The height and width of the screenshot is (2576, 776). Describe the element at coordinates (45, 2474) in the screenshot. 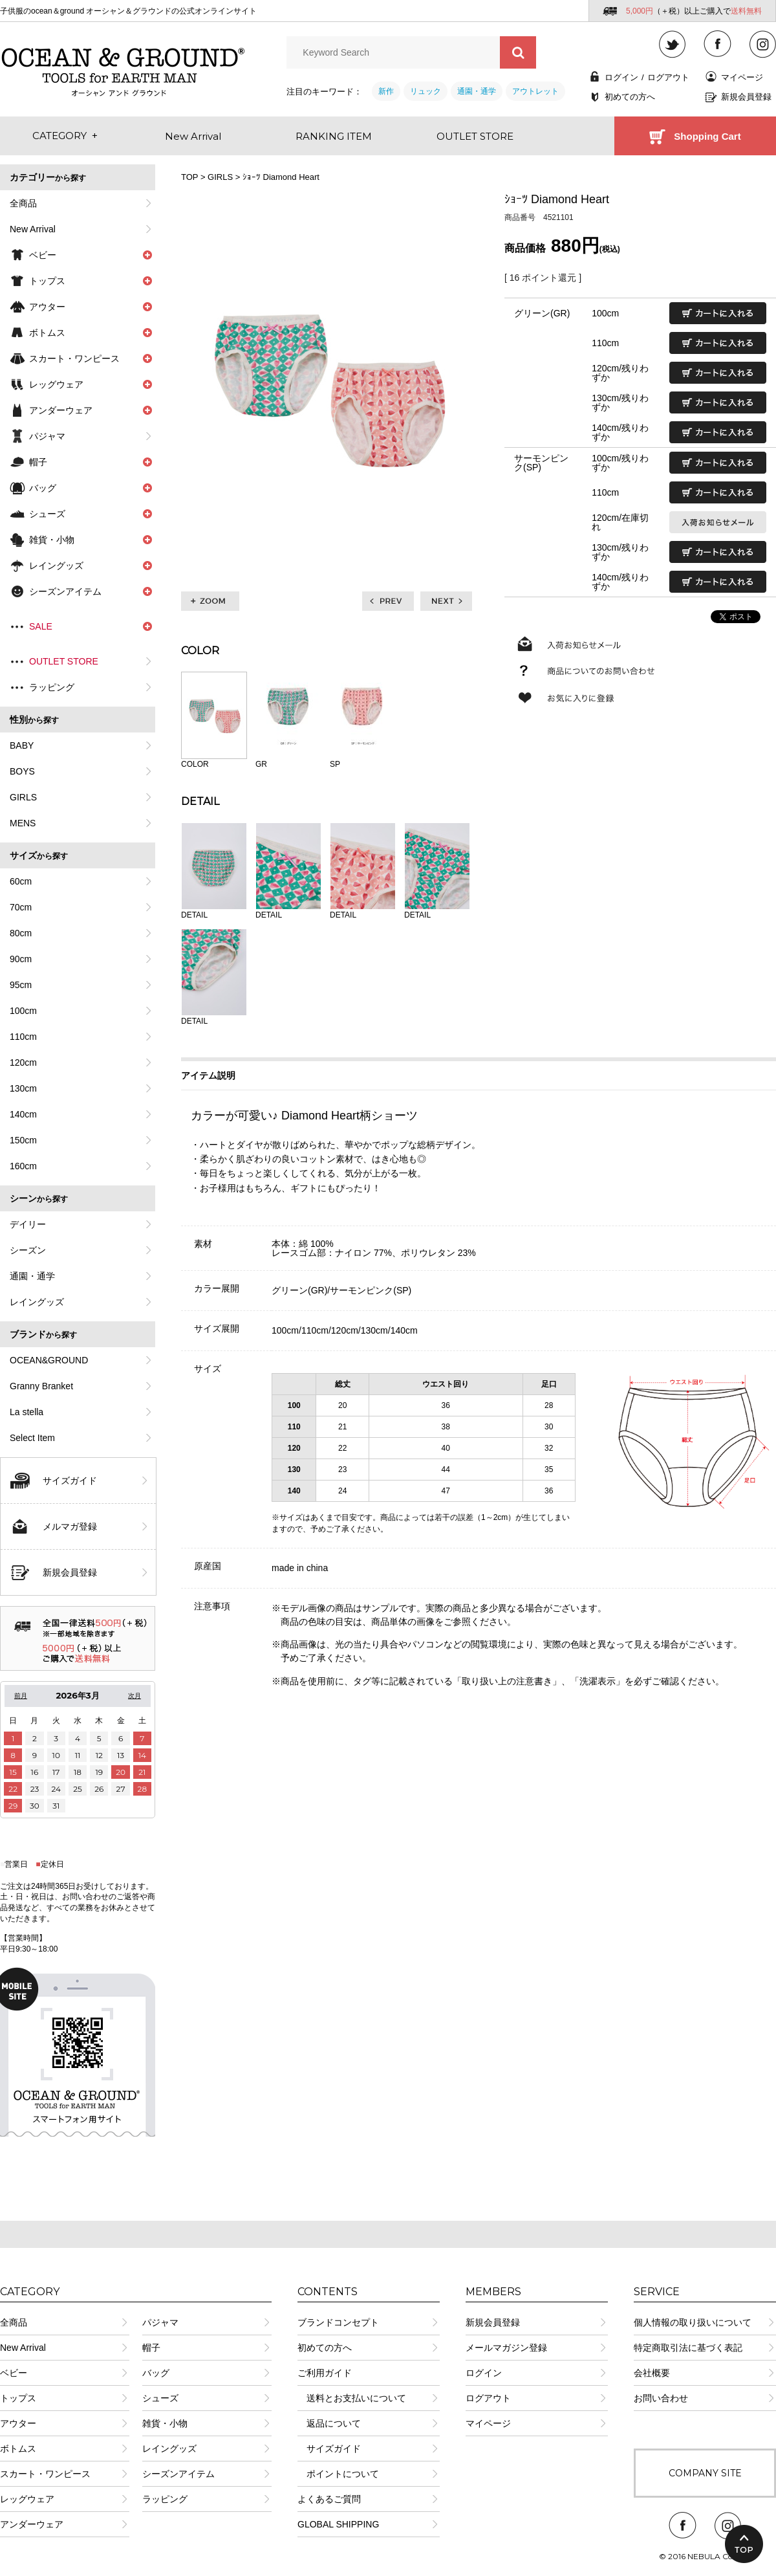

I see `スカート・ワンピース` at that location.